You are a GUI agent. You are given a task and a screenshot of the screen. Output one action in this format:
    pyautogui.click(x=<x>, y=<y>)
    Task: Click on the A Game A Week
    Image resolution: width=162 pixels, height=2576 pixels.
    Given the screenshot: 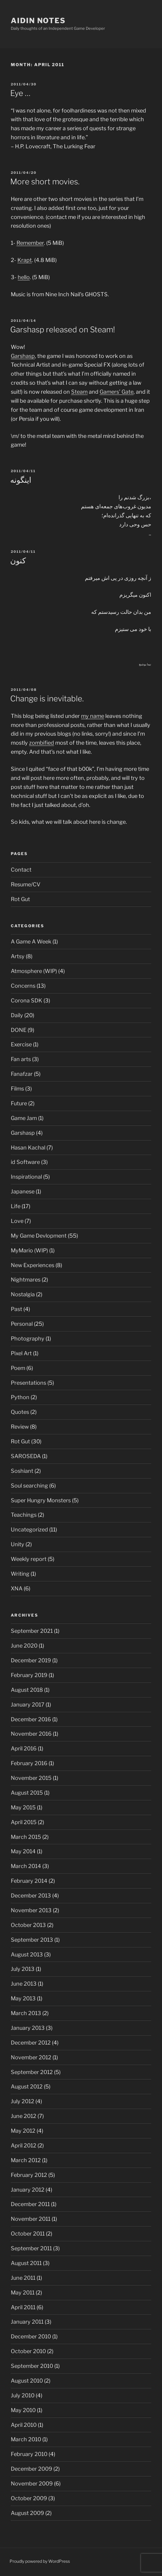 What is the action you would take?
    pyautogui.click(x=31, y=941)
    